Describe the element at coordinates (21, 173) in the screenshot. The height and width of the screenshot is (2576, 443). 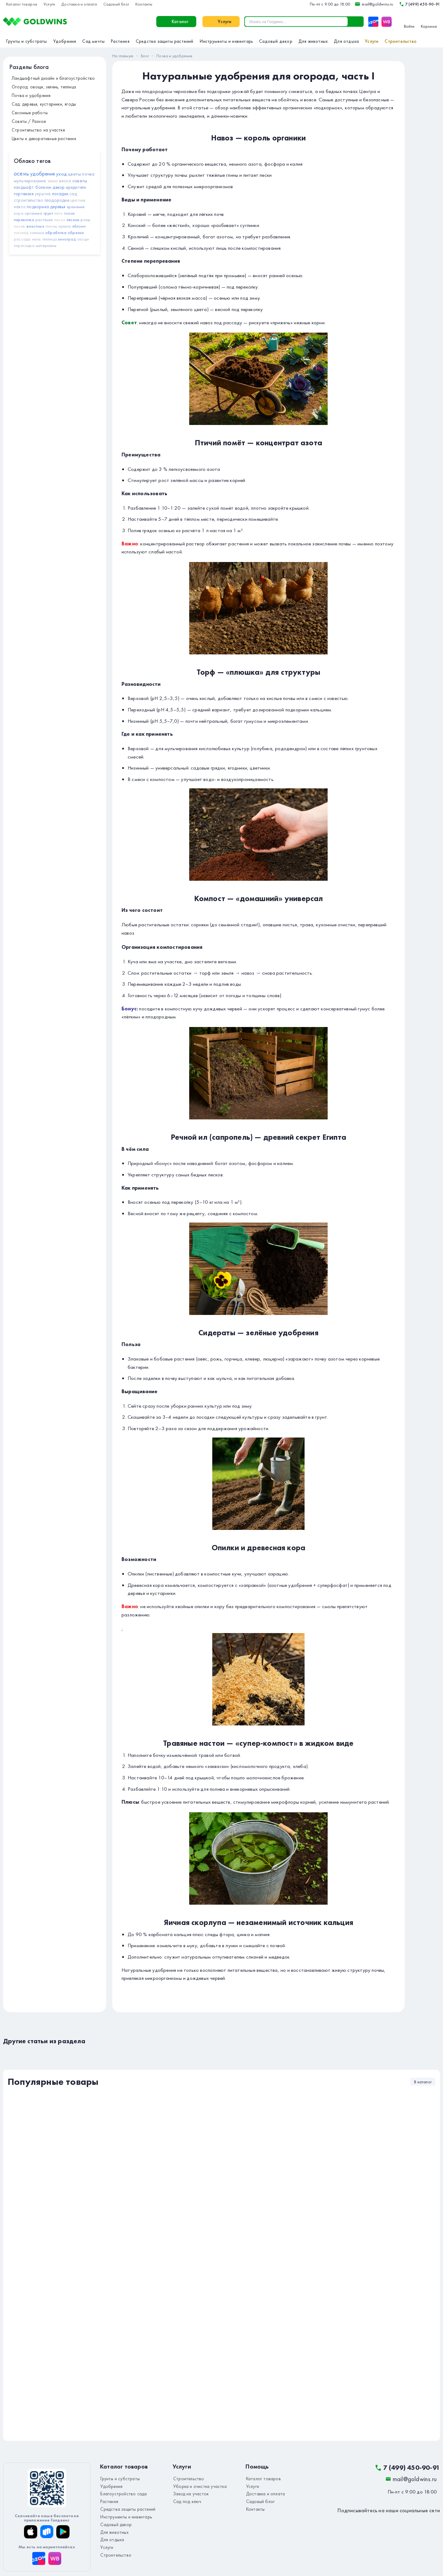
I see `осень` at that location.